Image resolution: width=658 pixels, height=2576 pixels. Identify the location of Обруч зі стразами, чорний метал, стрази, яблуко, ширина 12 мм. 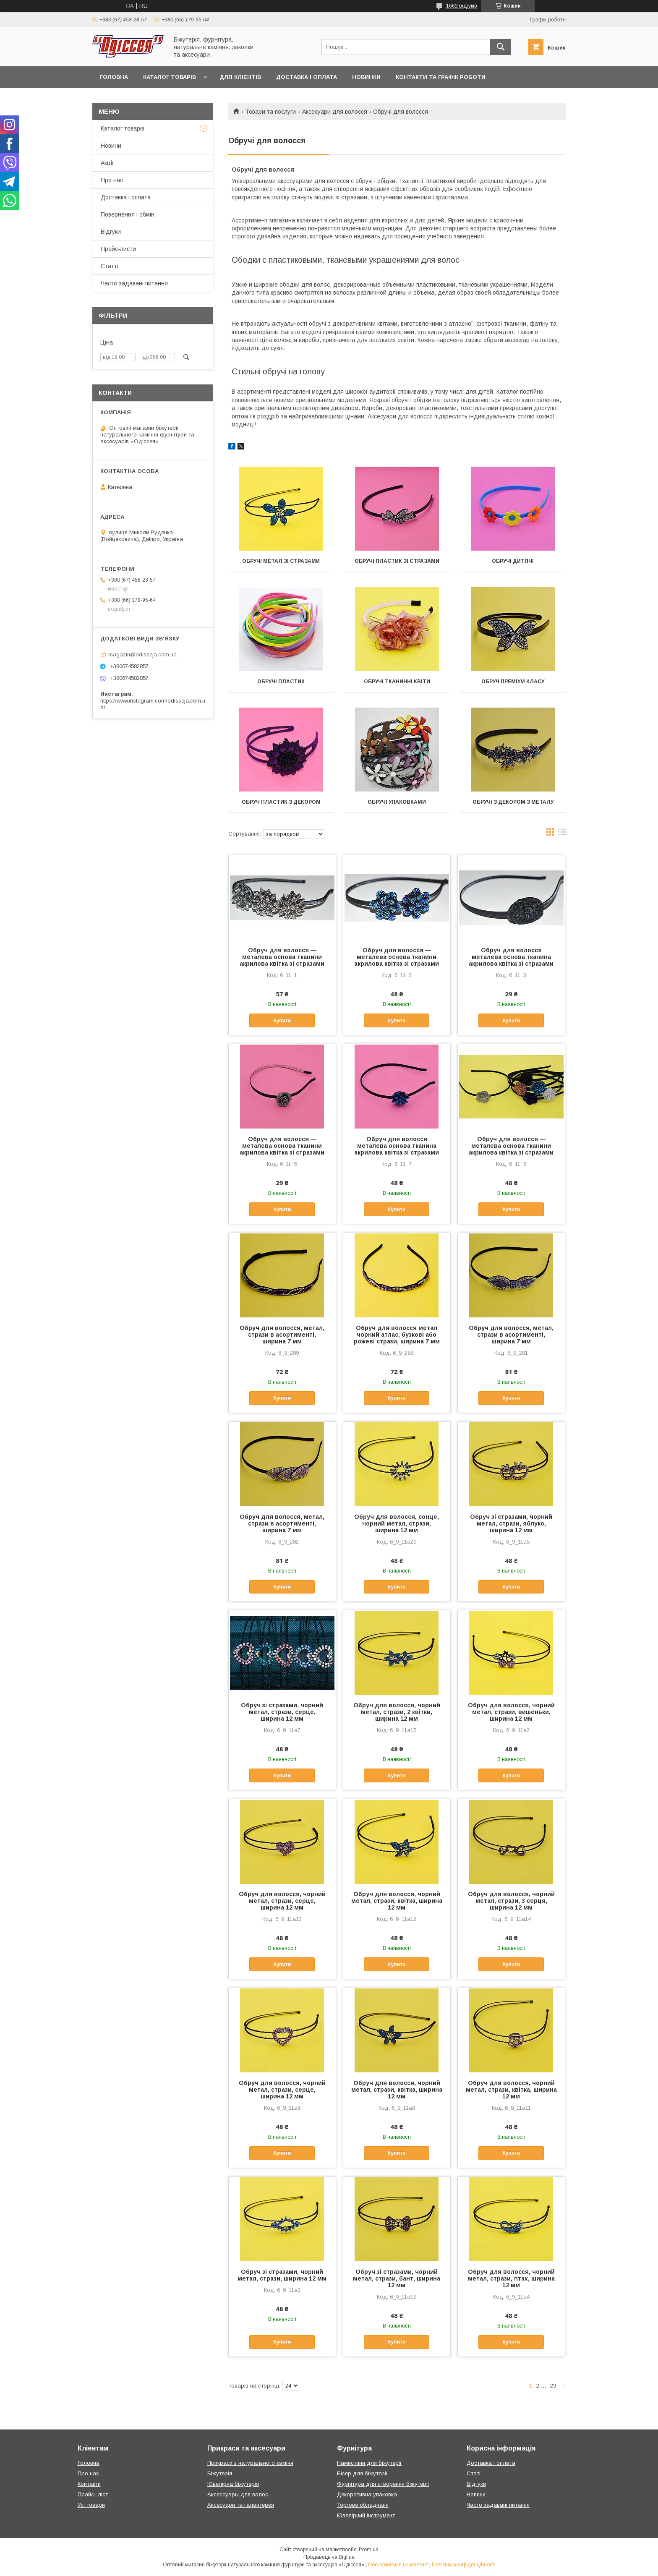
(511, 1523).